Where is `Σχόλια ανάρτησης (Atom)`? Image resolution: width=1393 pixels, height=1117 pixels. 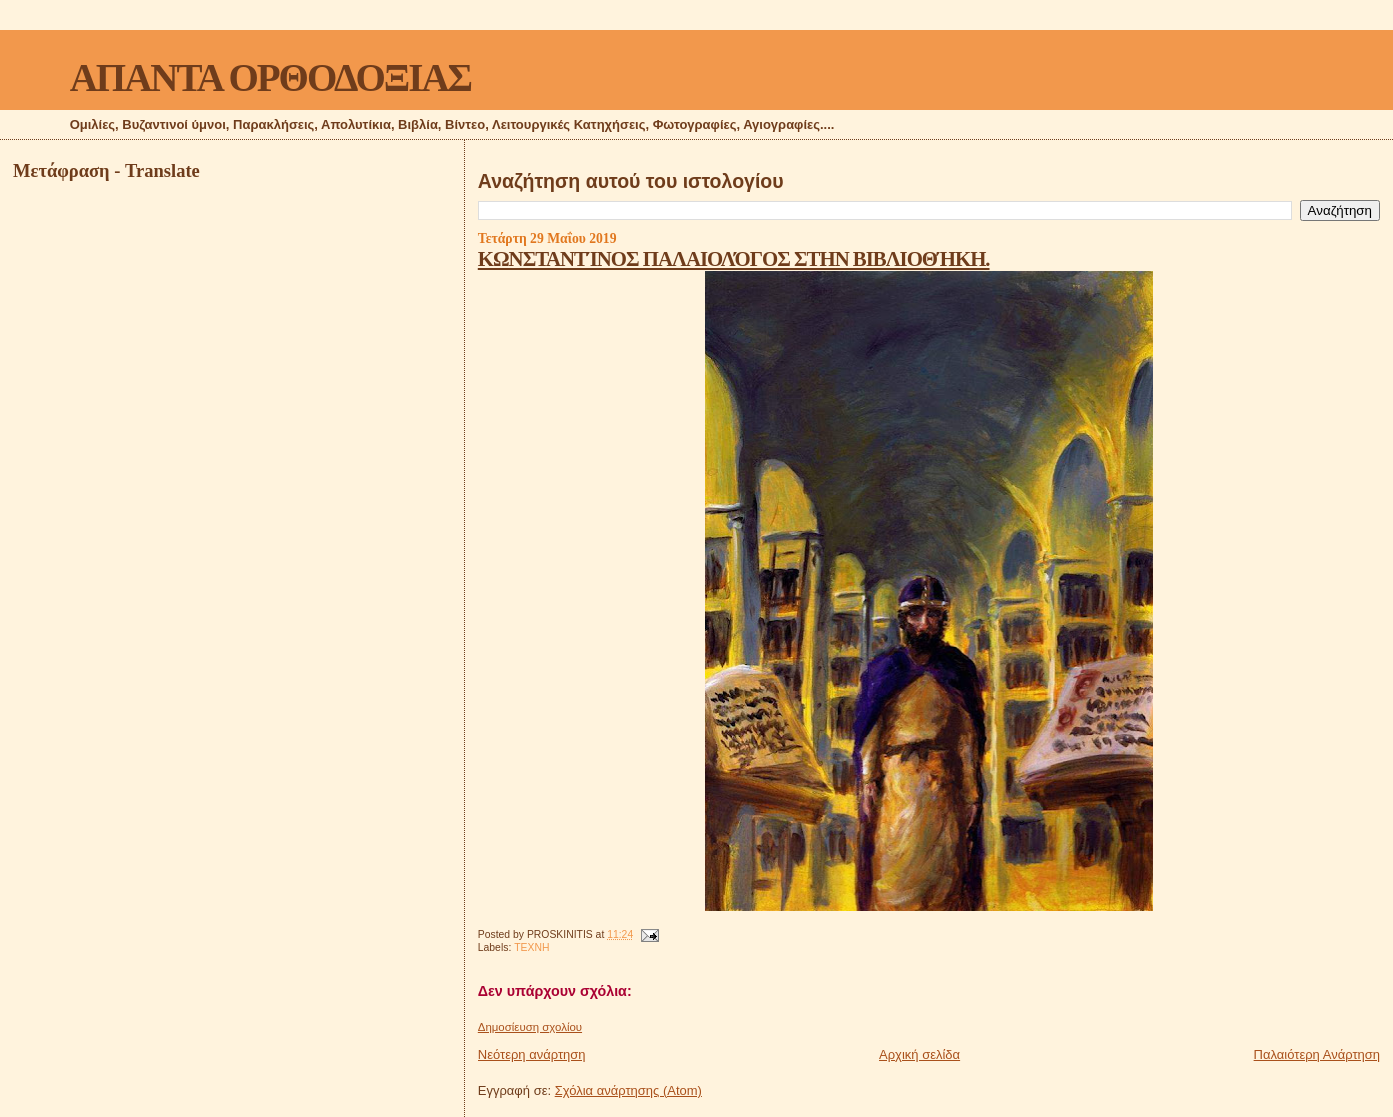 Σχόλια ανάρτησης (Atom) is located at coordinates (628, 1090).